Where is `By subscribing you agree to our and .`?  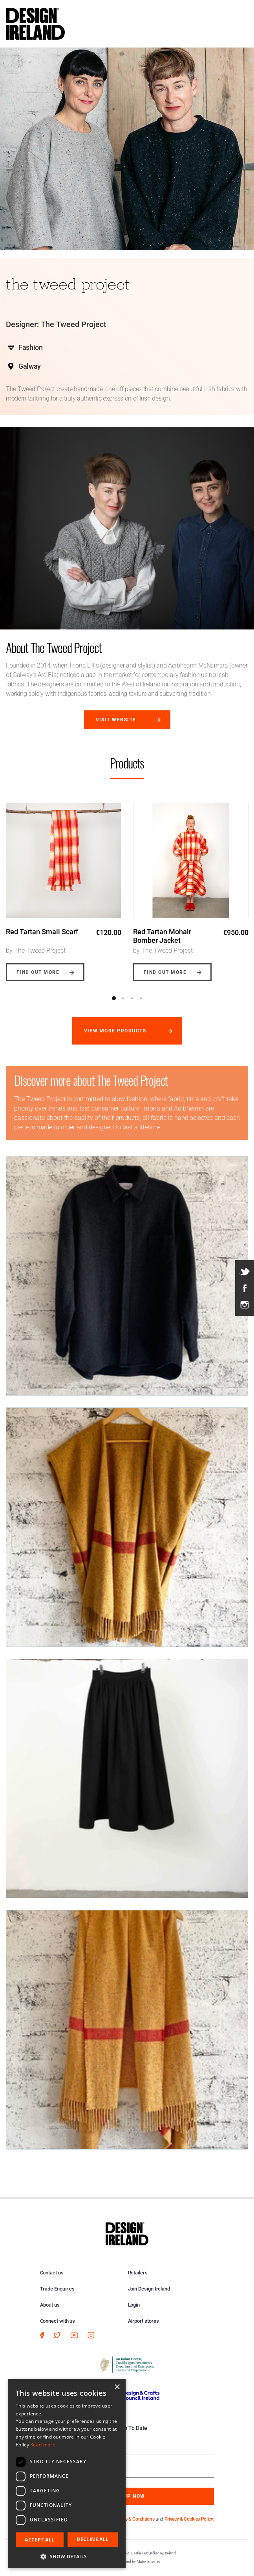 By subscribing you agree to our and . is located at coordinates (133, 2519).